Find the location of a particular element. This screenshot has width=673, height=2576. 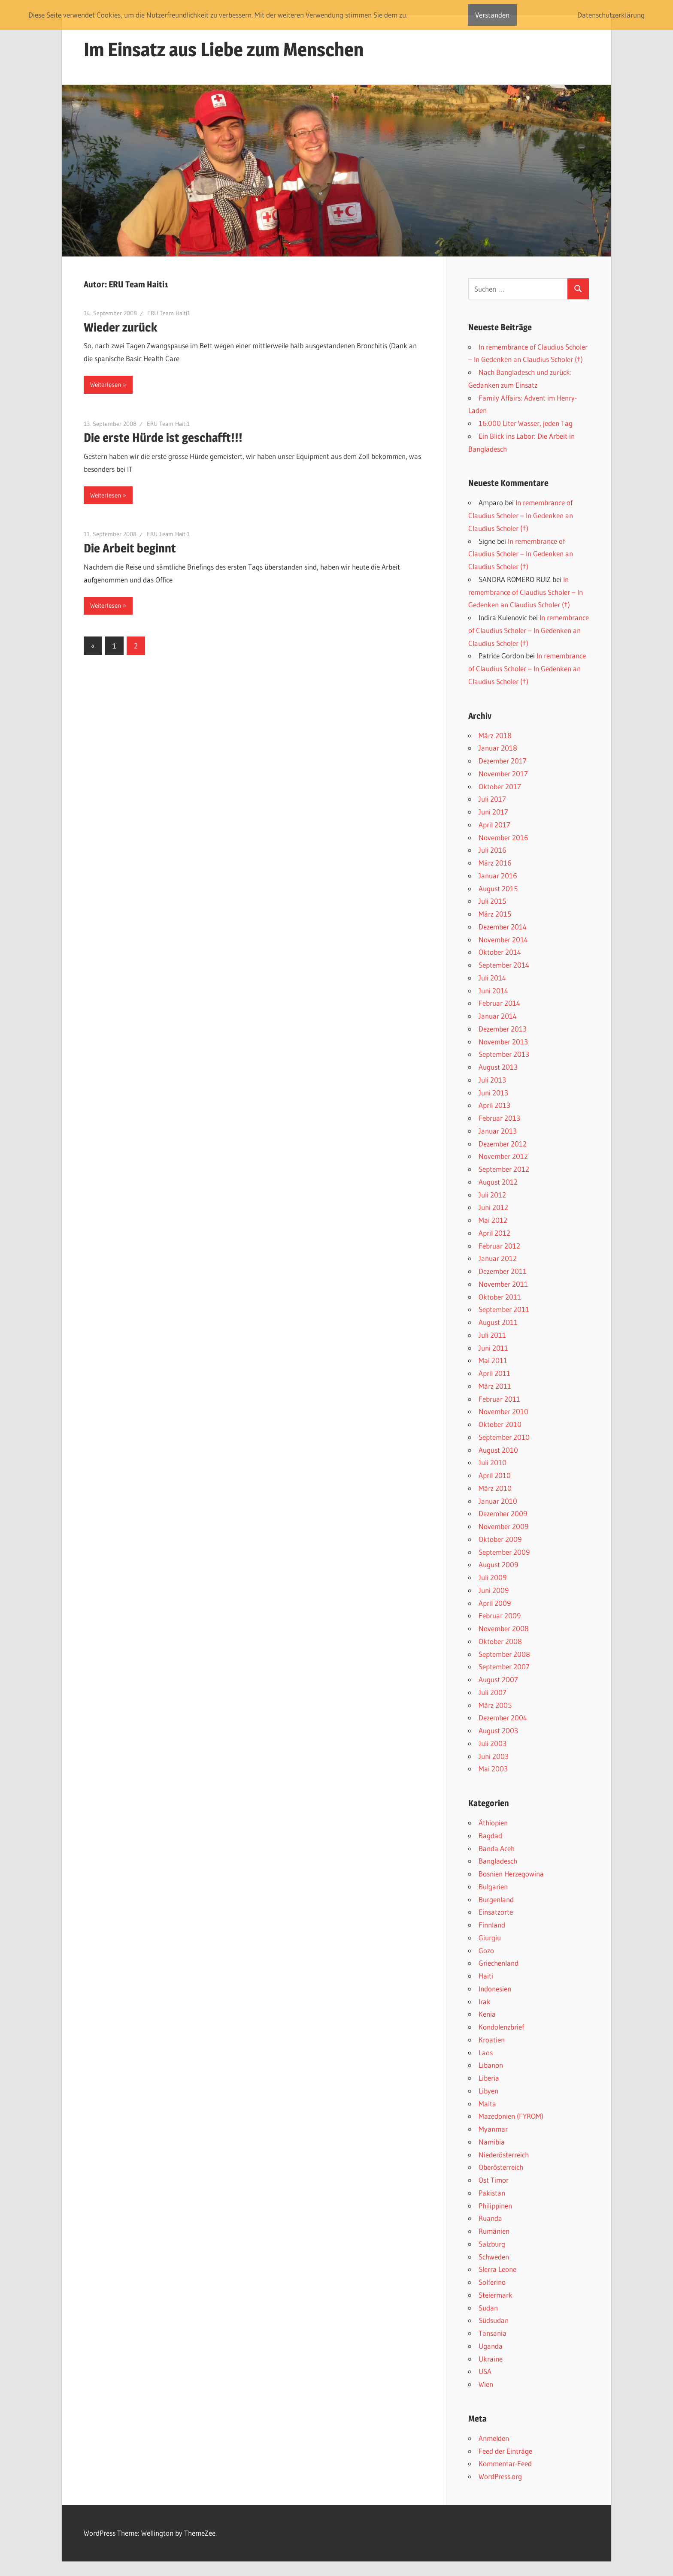

März 2011 is located at coordinates (495, 1386).